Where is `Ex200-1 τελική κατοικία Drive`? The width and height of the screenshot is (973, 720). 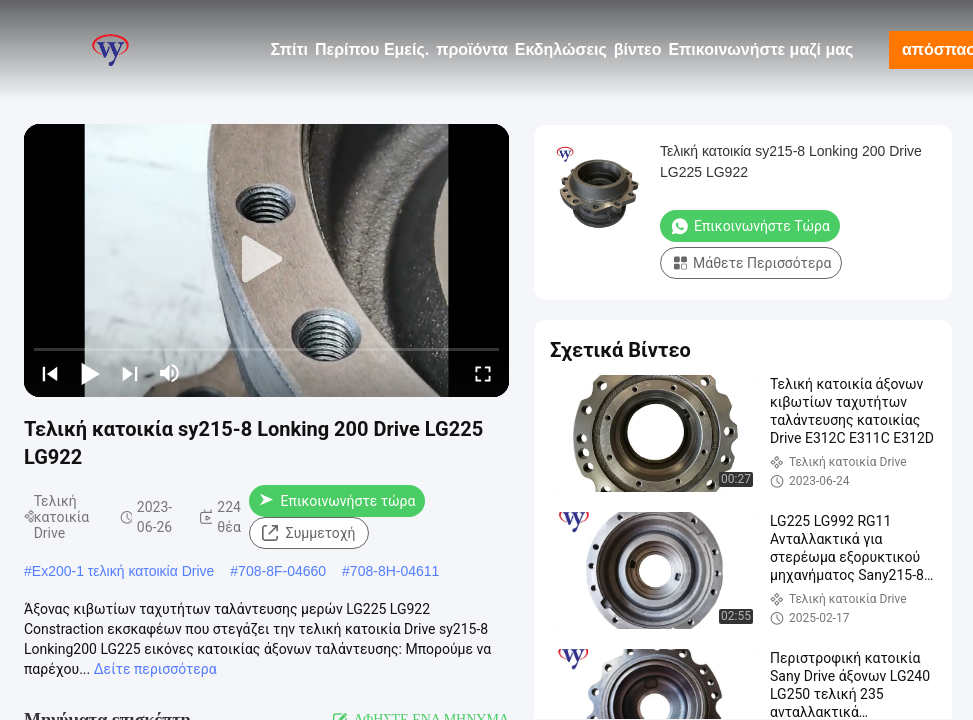
Ex200-1 τελική κατοικία Drive is located at coordinates (123, 571).